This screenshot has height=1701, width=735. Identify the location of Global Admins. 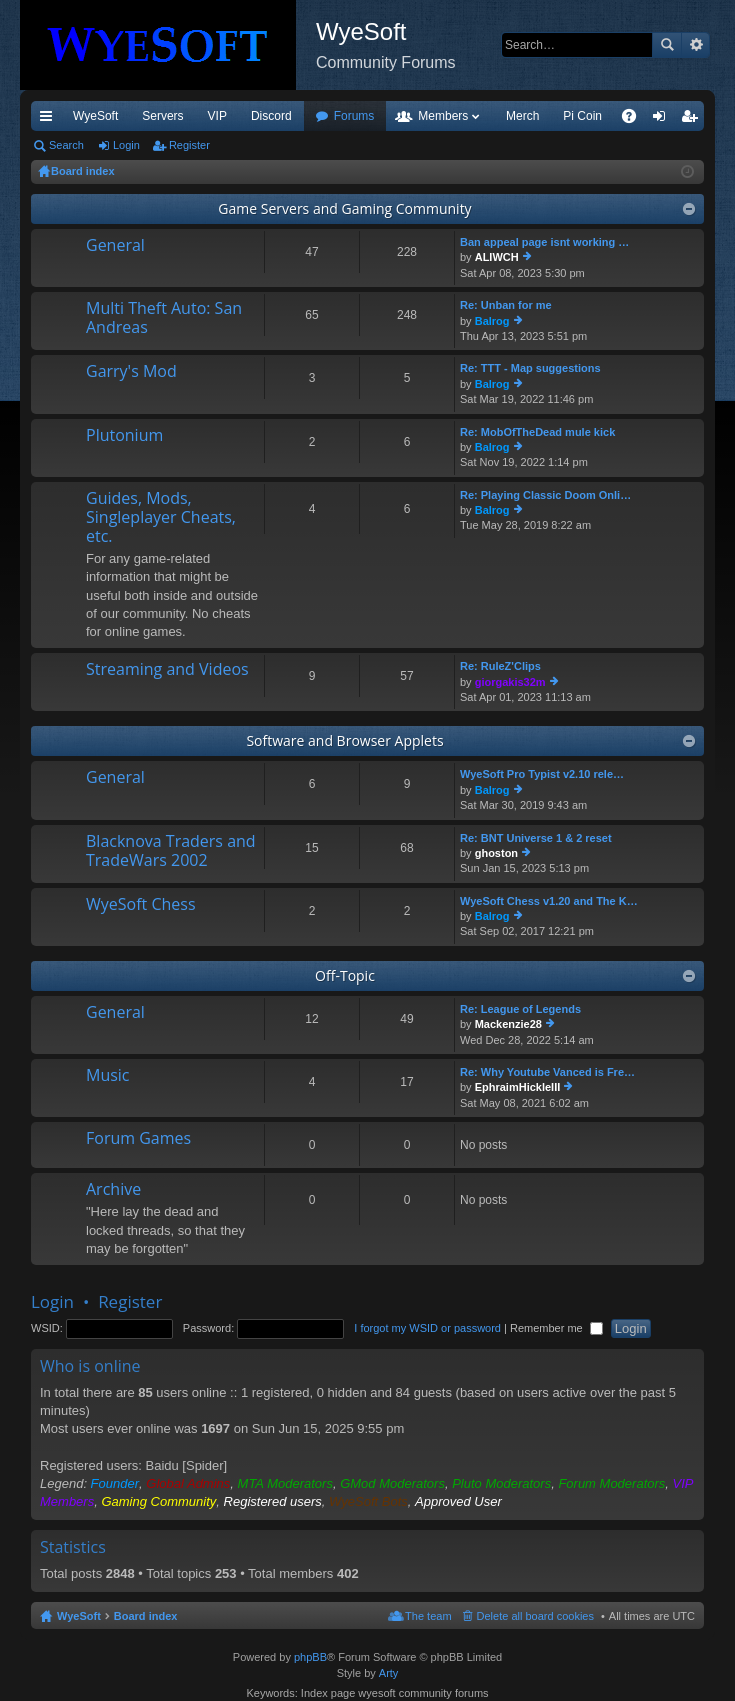
(188, 1483).